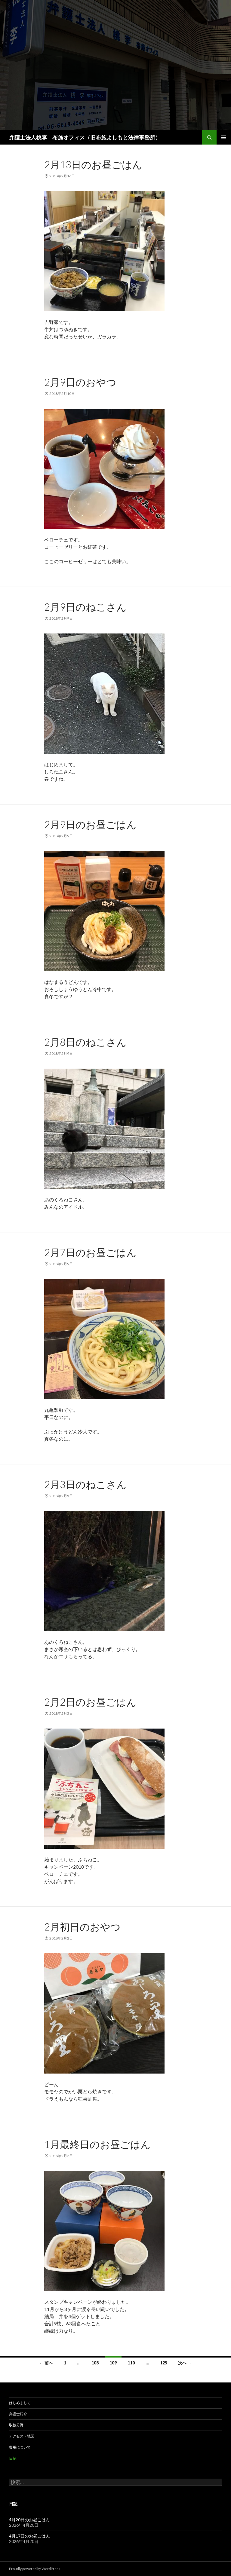 This screenshot has width=231, height=2576. Describe the element at coordinates (85, 1042) in the screenshot. I see `2月8日のねこさん` at that location.